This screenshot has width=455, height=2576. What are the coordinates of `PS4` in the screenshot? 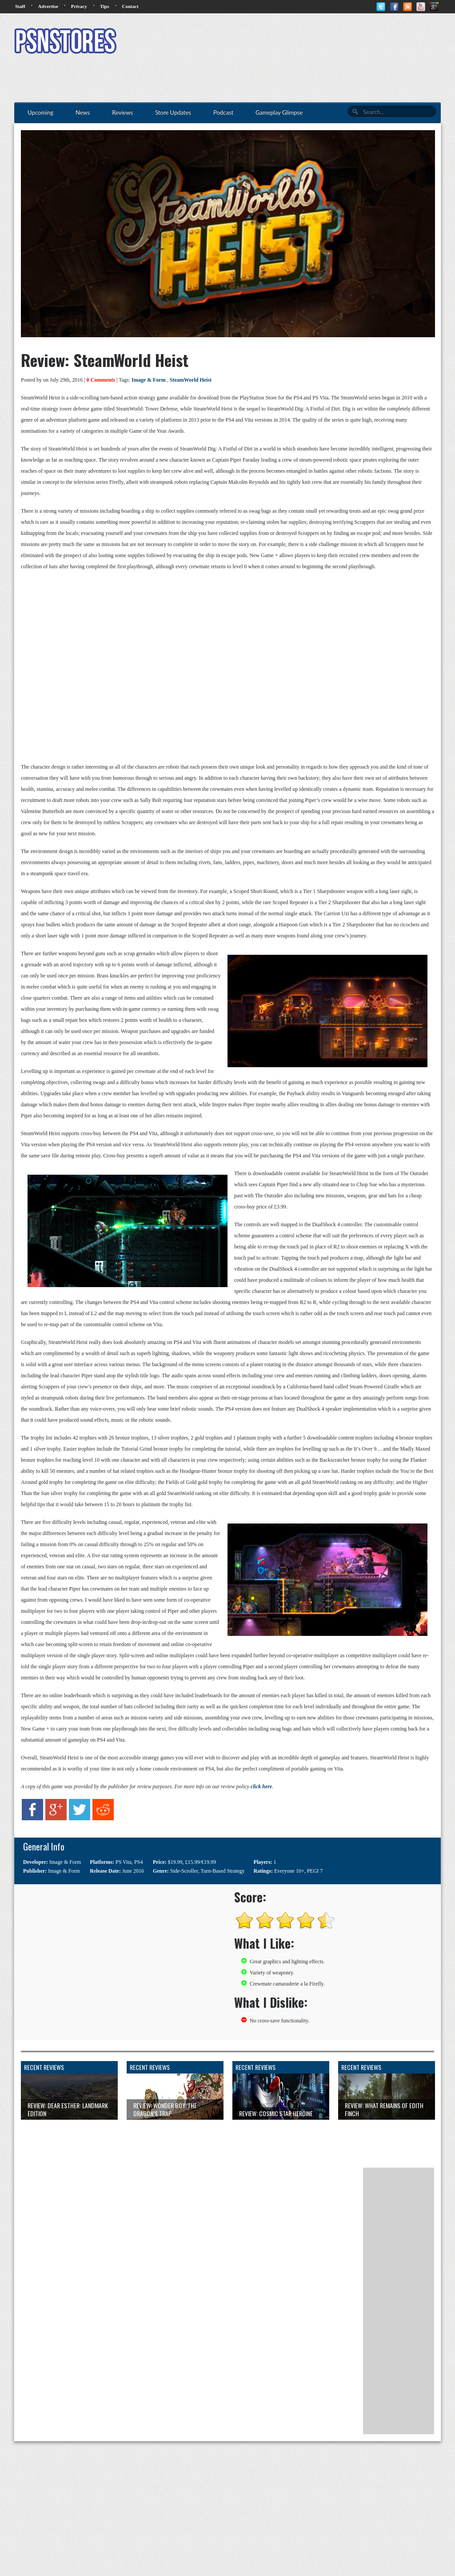 It's located at (138, 1862).